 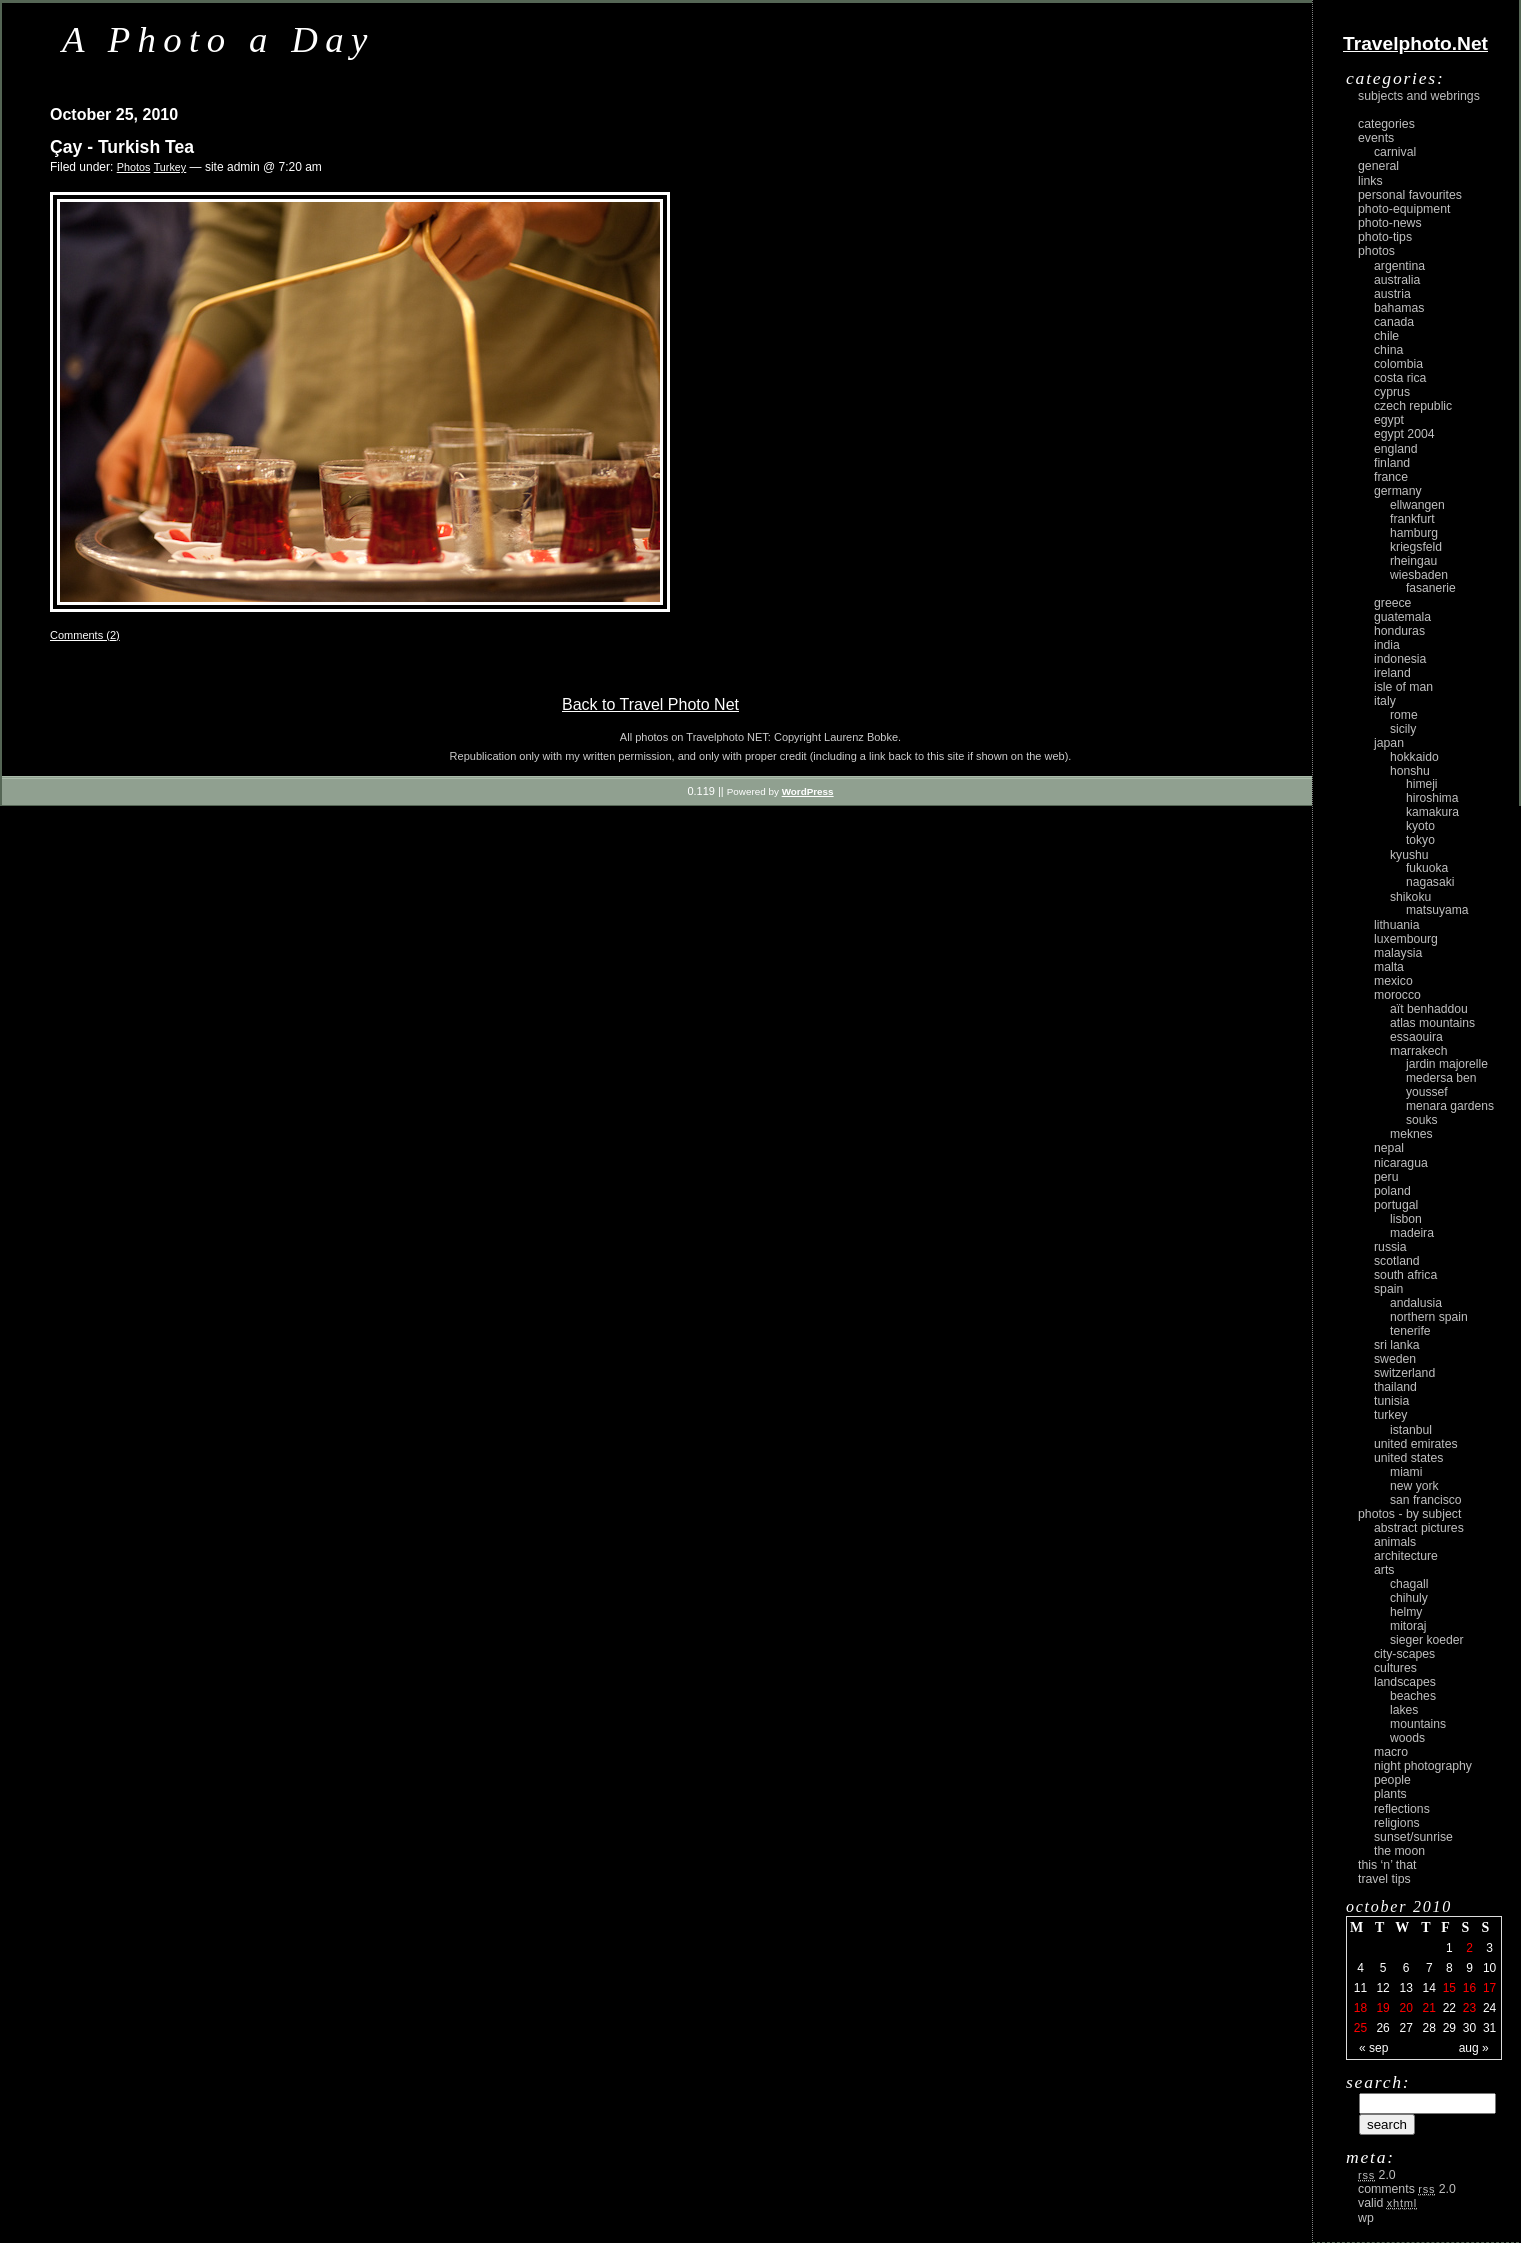 What do you see at coordinates (1387, 2203) in the screenshot?
I see `Valid` at bounding box center [1387, 2203].